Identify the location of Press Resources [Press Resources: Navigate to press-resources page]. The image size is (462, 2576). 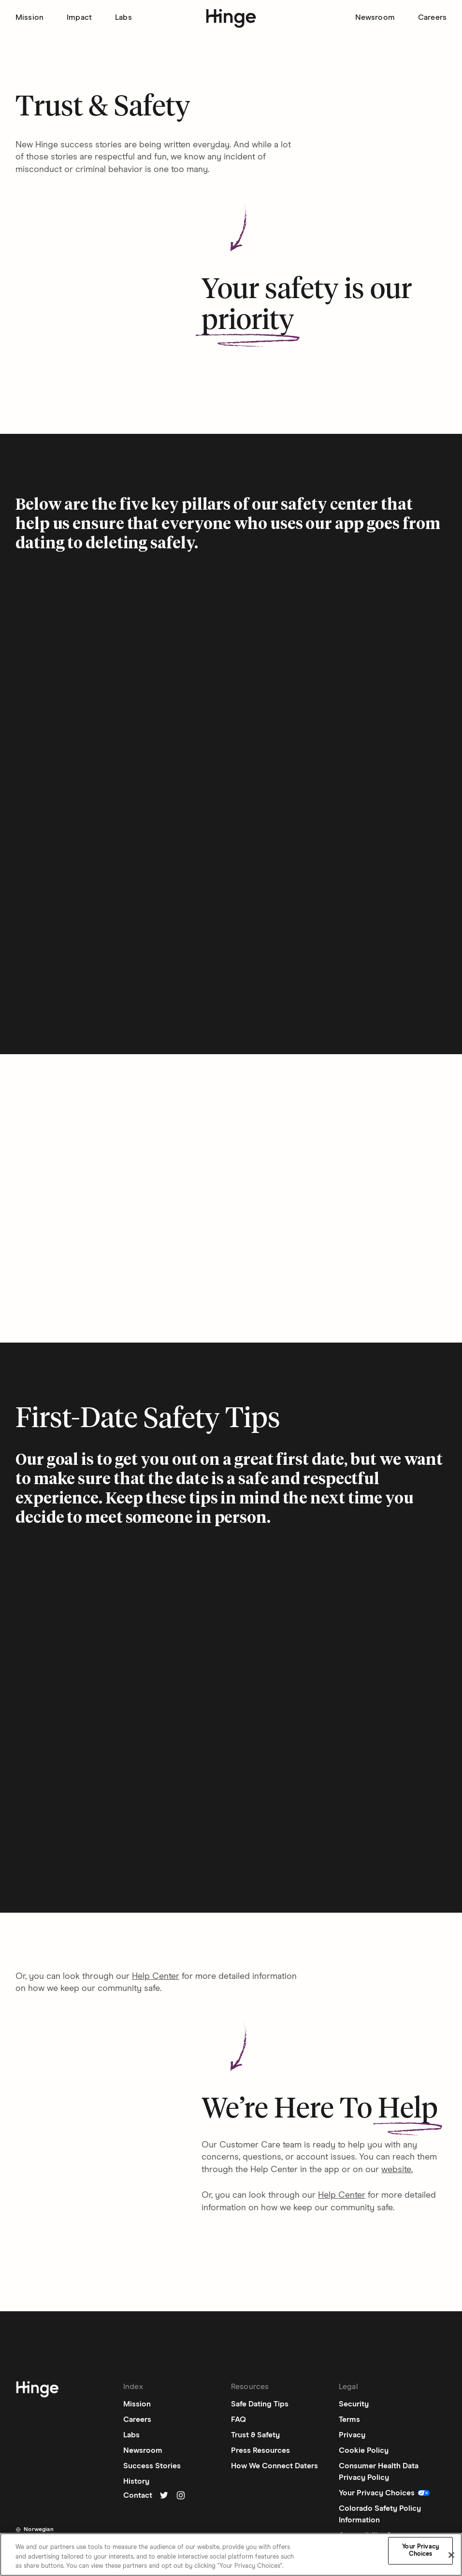
(260, 2450).